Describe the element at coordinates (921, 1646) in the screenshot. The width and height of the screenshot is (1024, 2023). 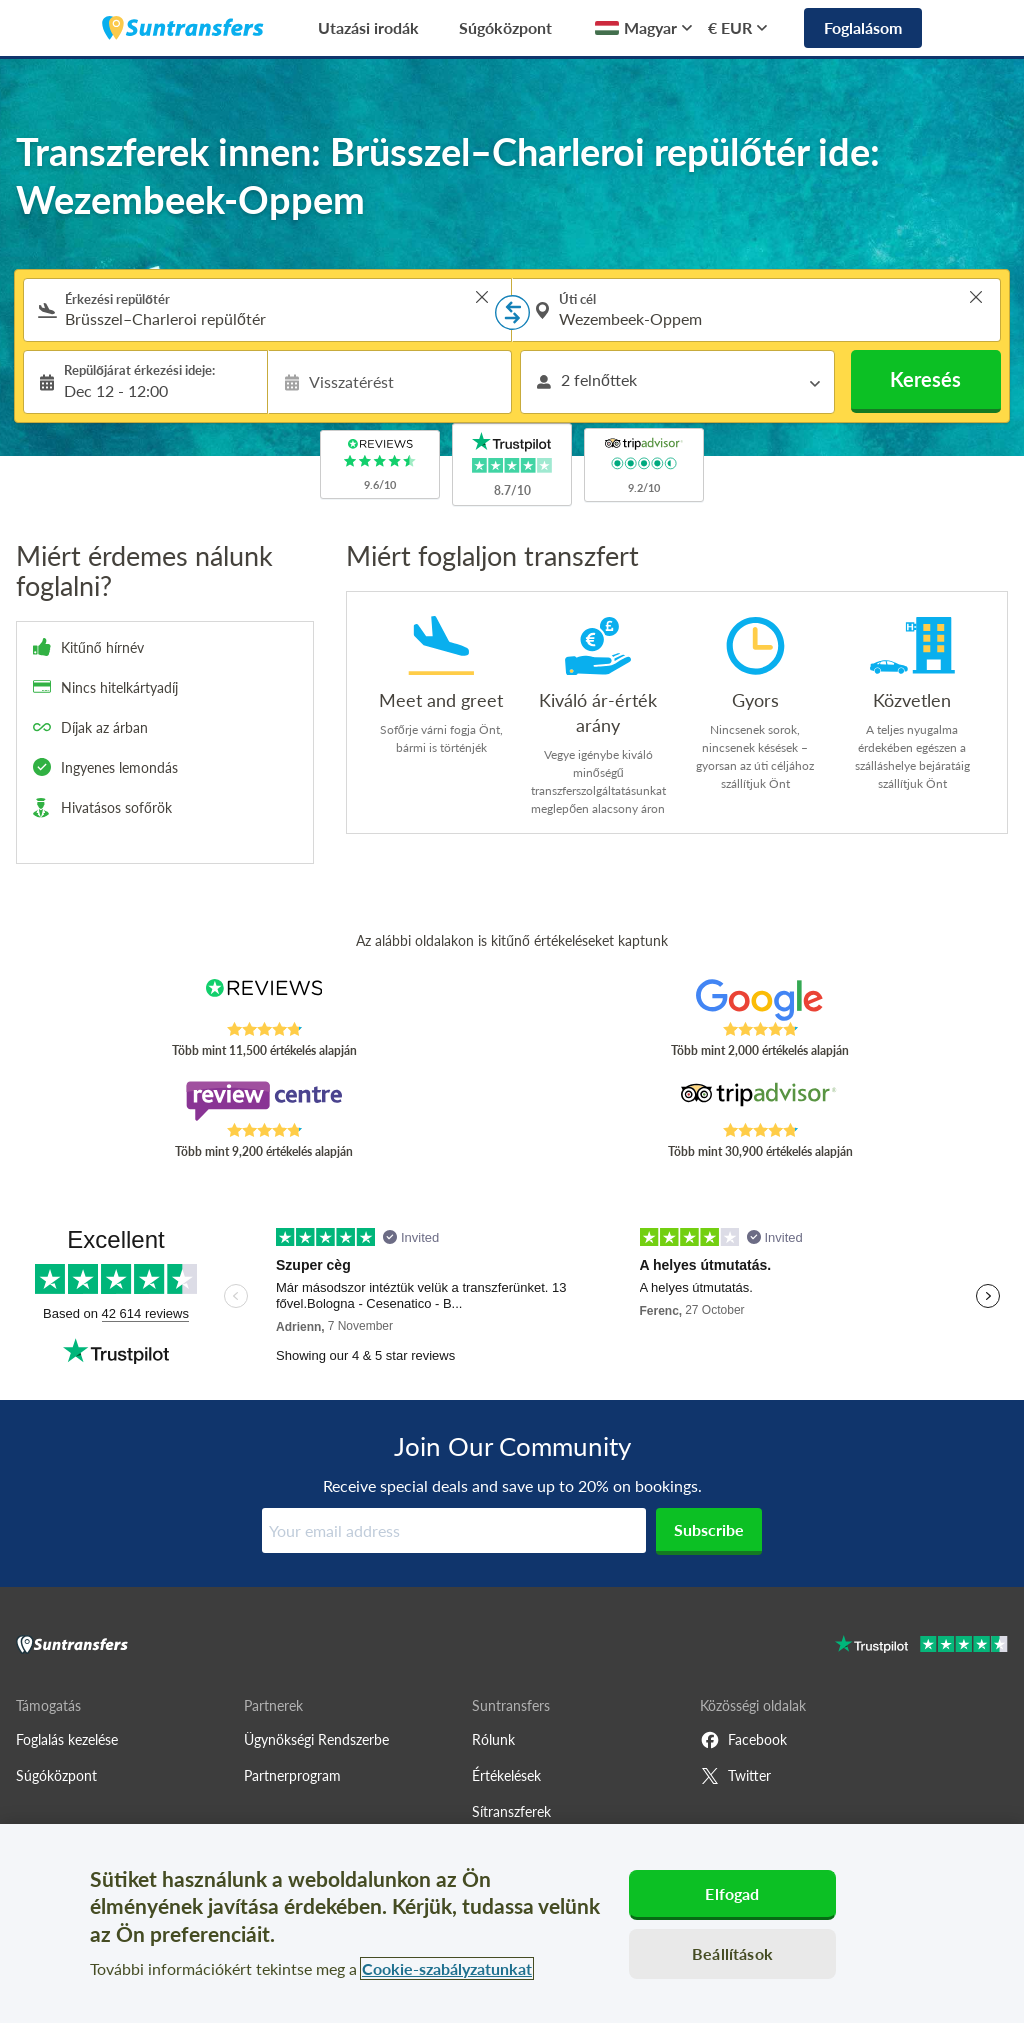
I see `[Go to Trustpilot]` at that location.